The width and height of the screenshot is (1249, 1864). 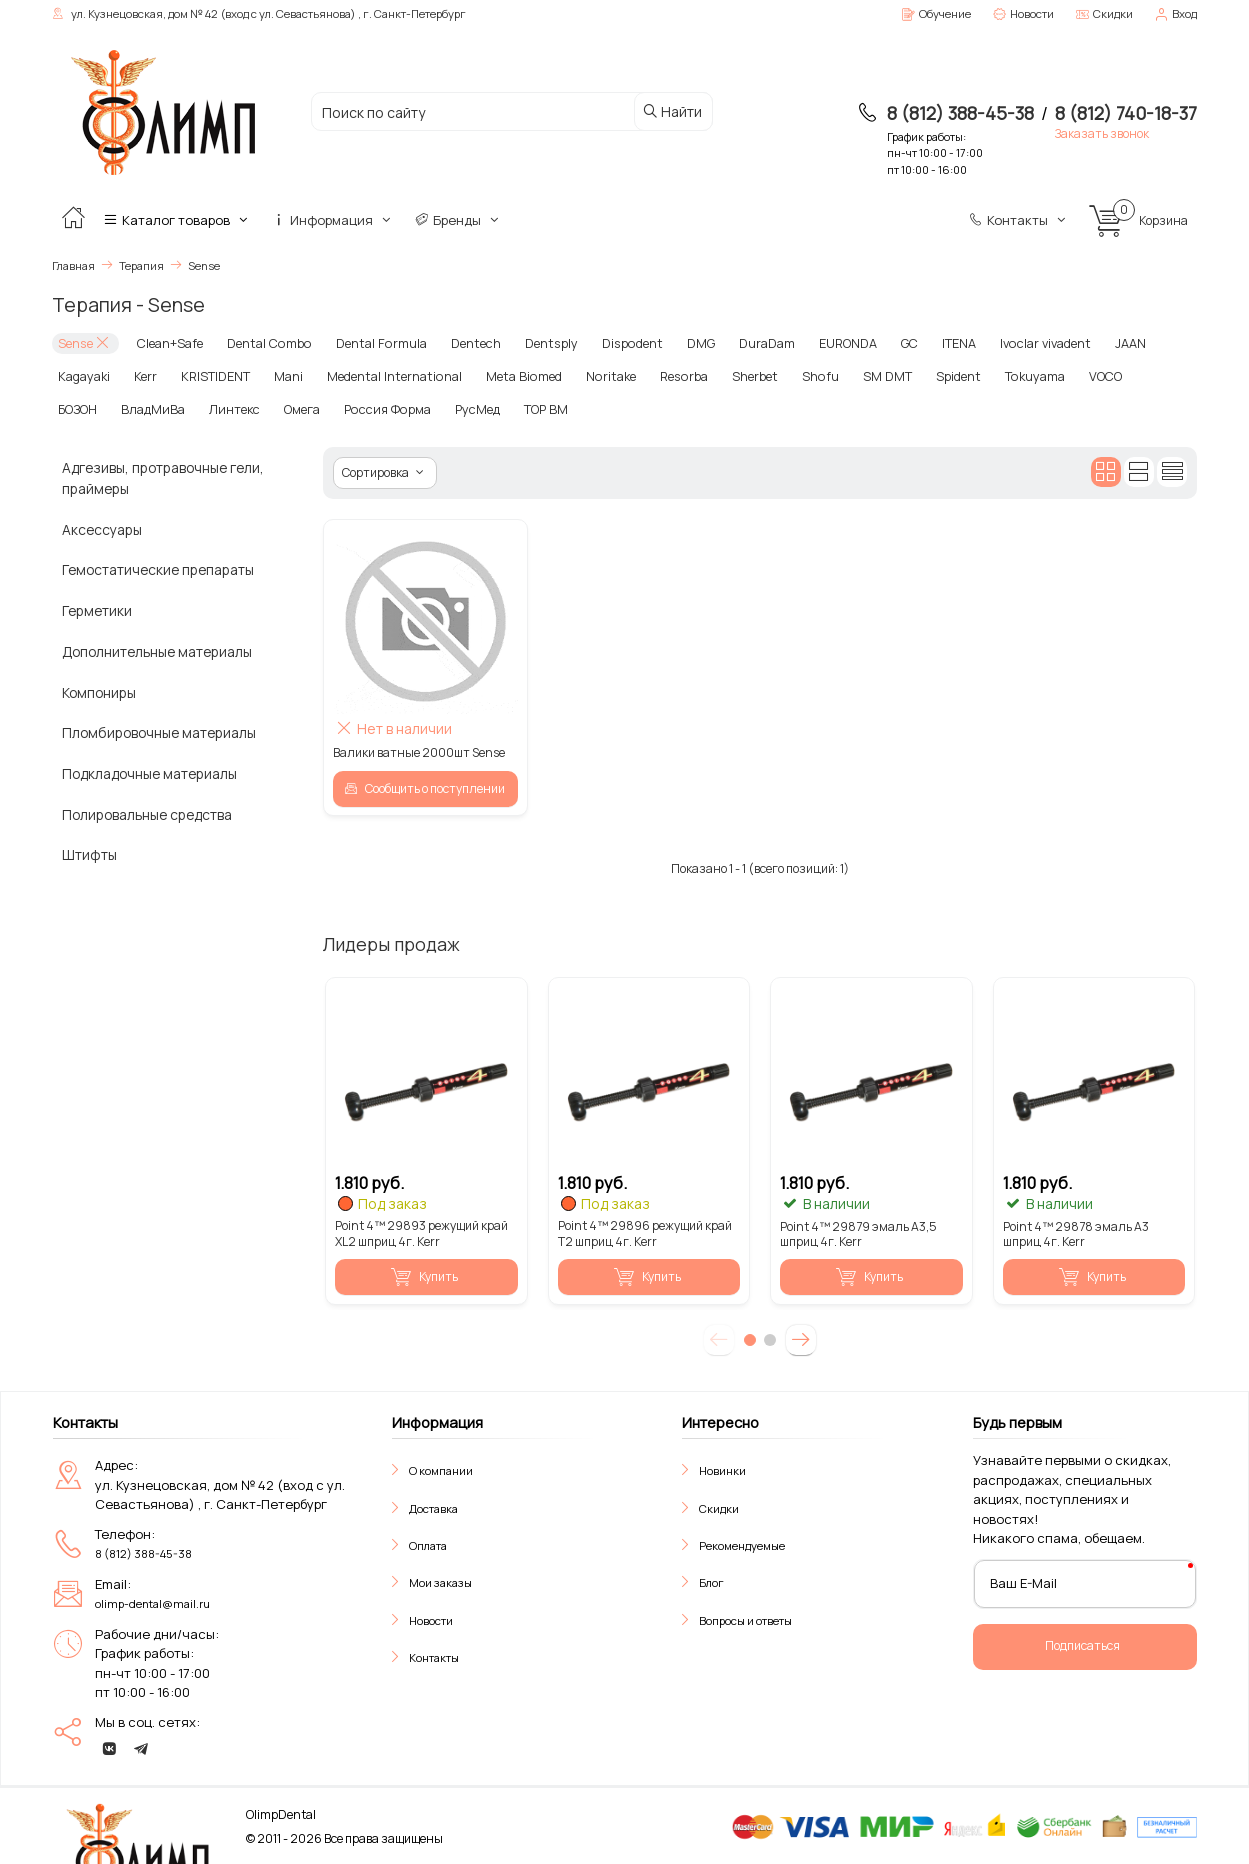 What do you see at coordinates (143, 374) in the screenshot?
I see `Kerr` at bounding box center [143, 374].